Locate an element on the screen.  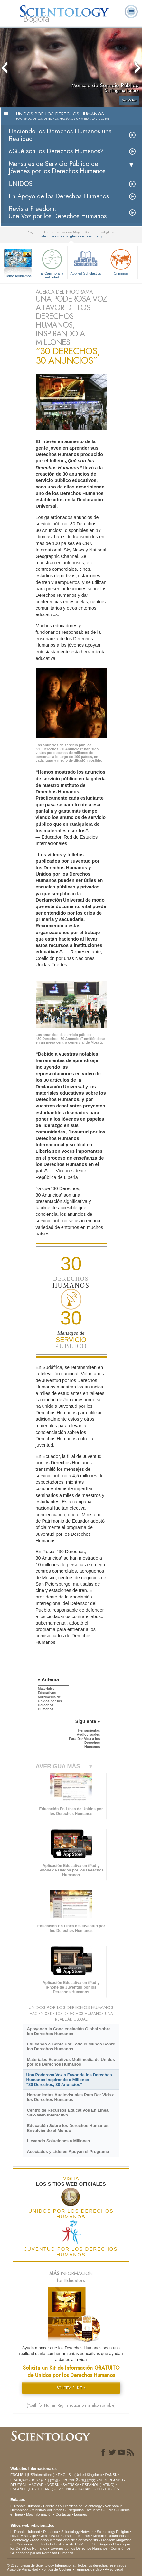
L. Ronald Hubbard is located at coordinates (25, 2506).